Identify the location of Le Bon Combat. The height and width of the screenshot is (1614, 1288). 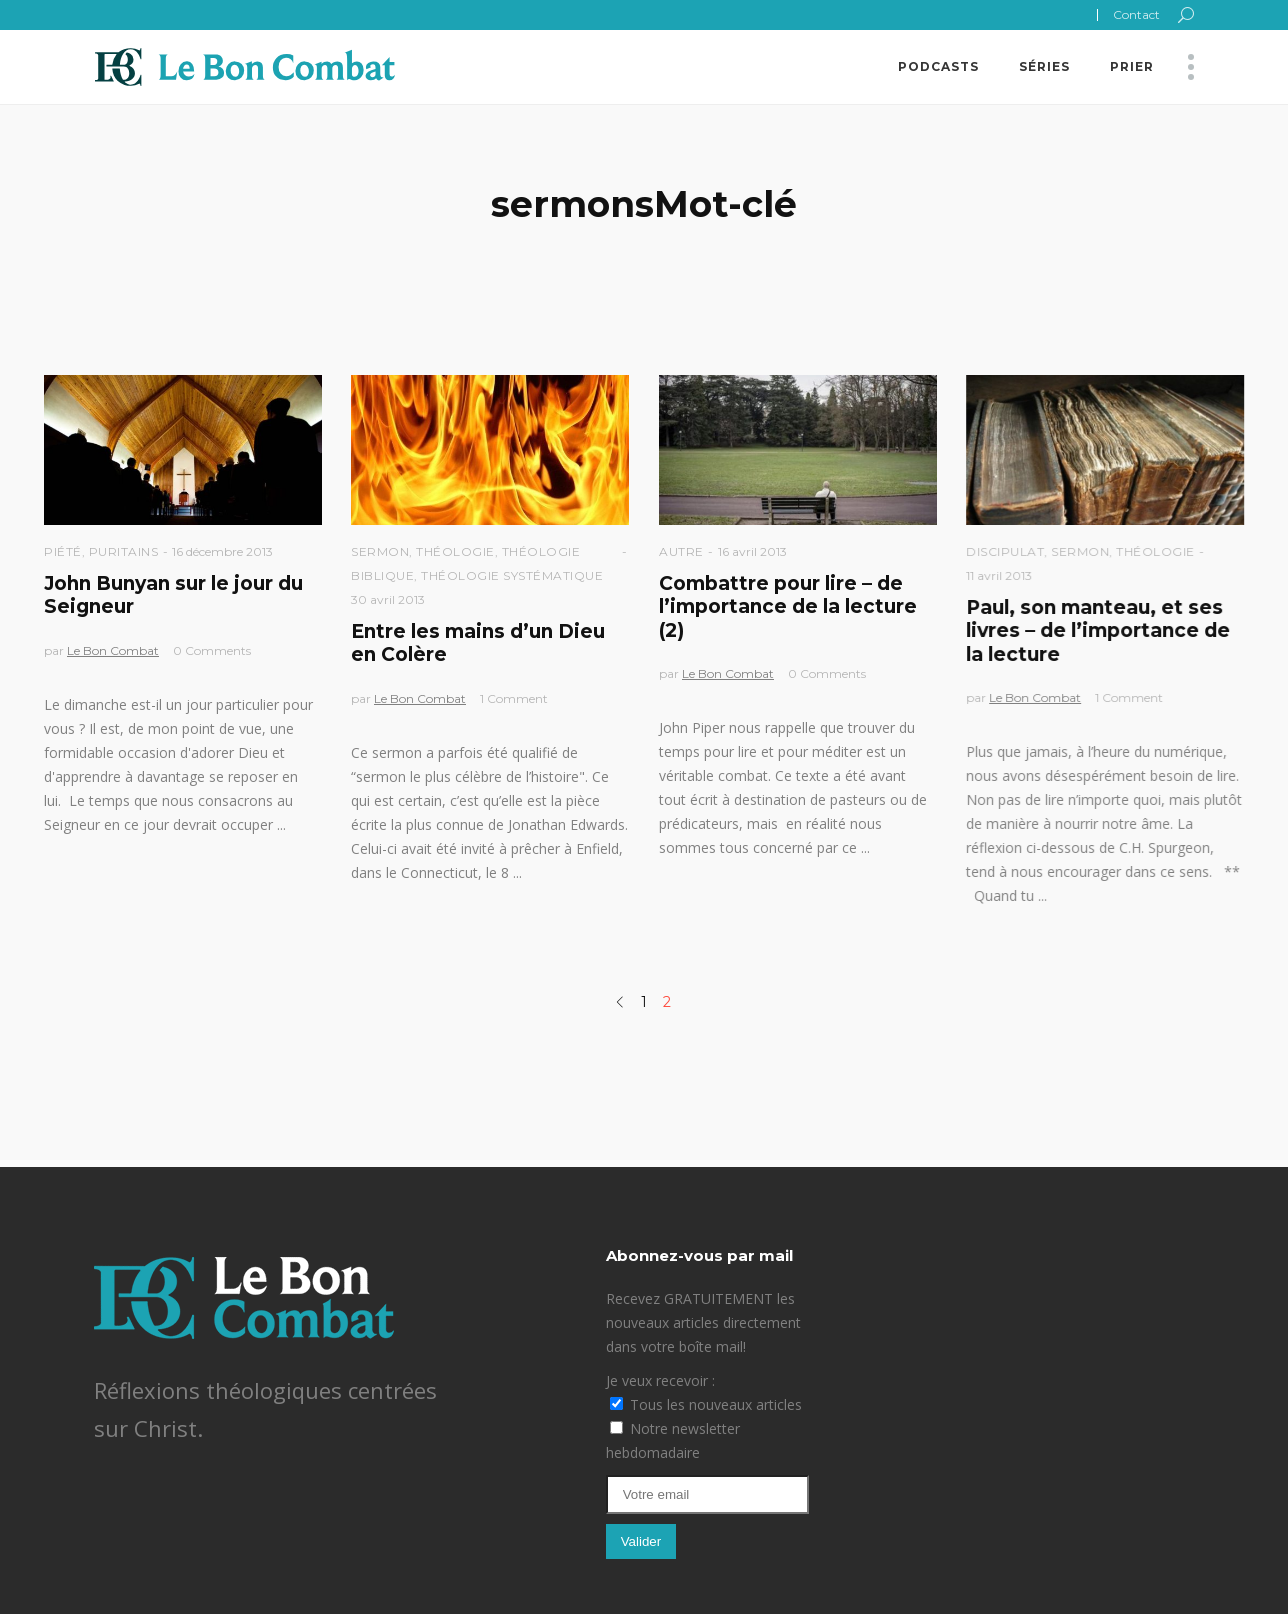
(113, 650).